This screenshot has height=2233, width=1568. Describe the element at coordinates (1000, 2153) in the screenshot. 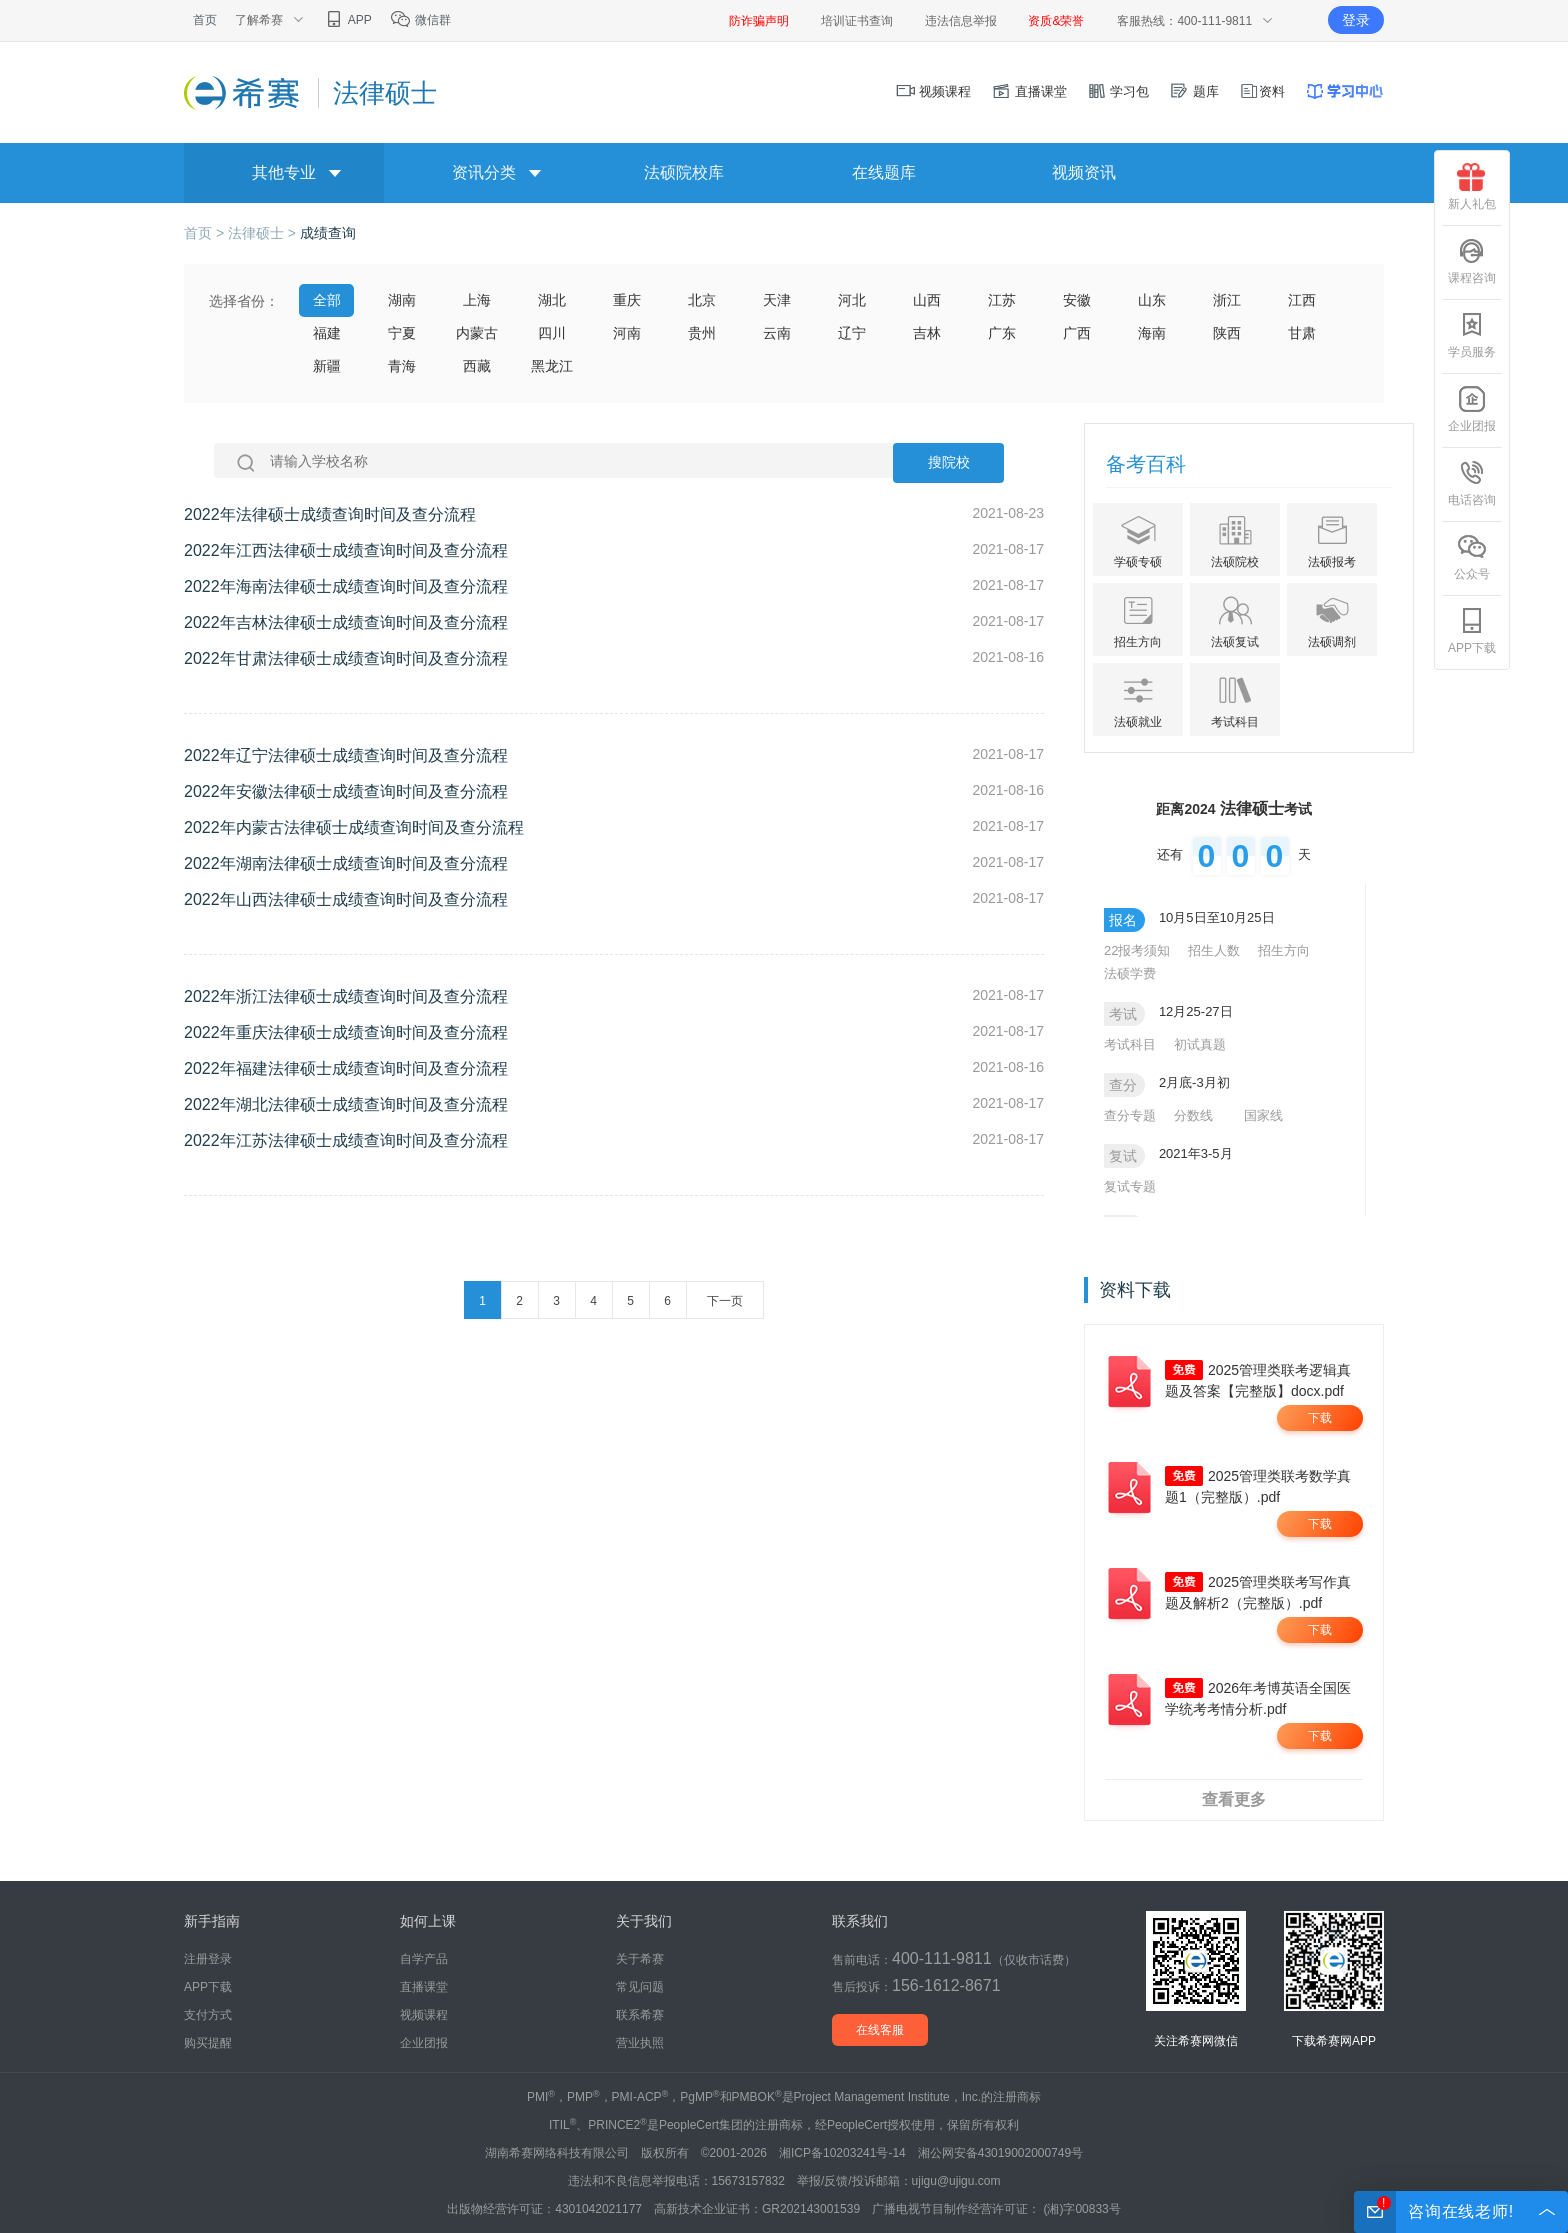

I see `湘公网安备43019002000749号` at that location.